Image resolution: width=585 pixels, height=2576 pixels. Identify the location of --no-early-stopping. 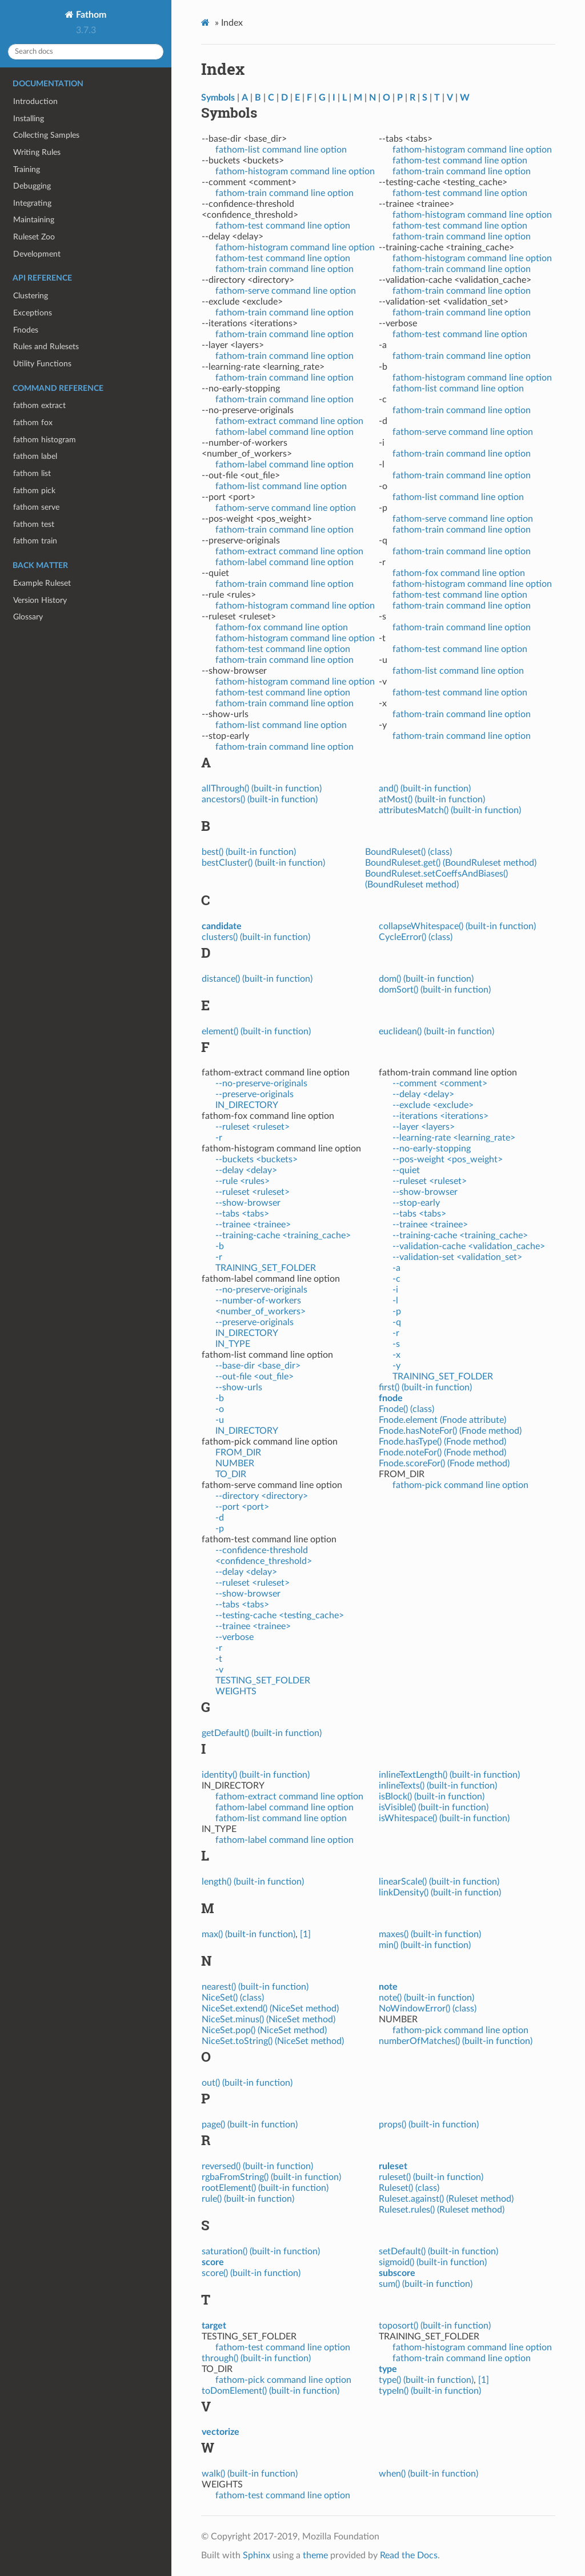
(431, 1148).